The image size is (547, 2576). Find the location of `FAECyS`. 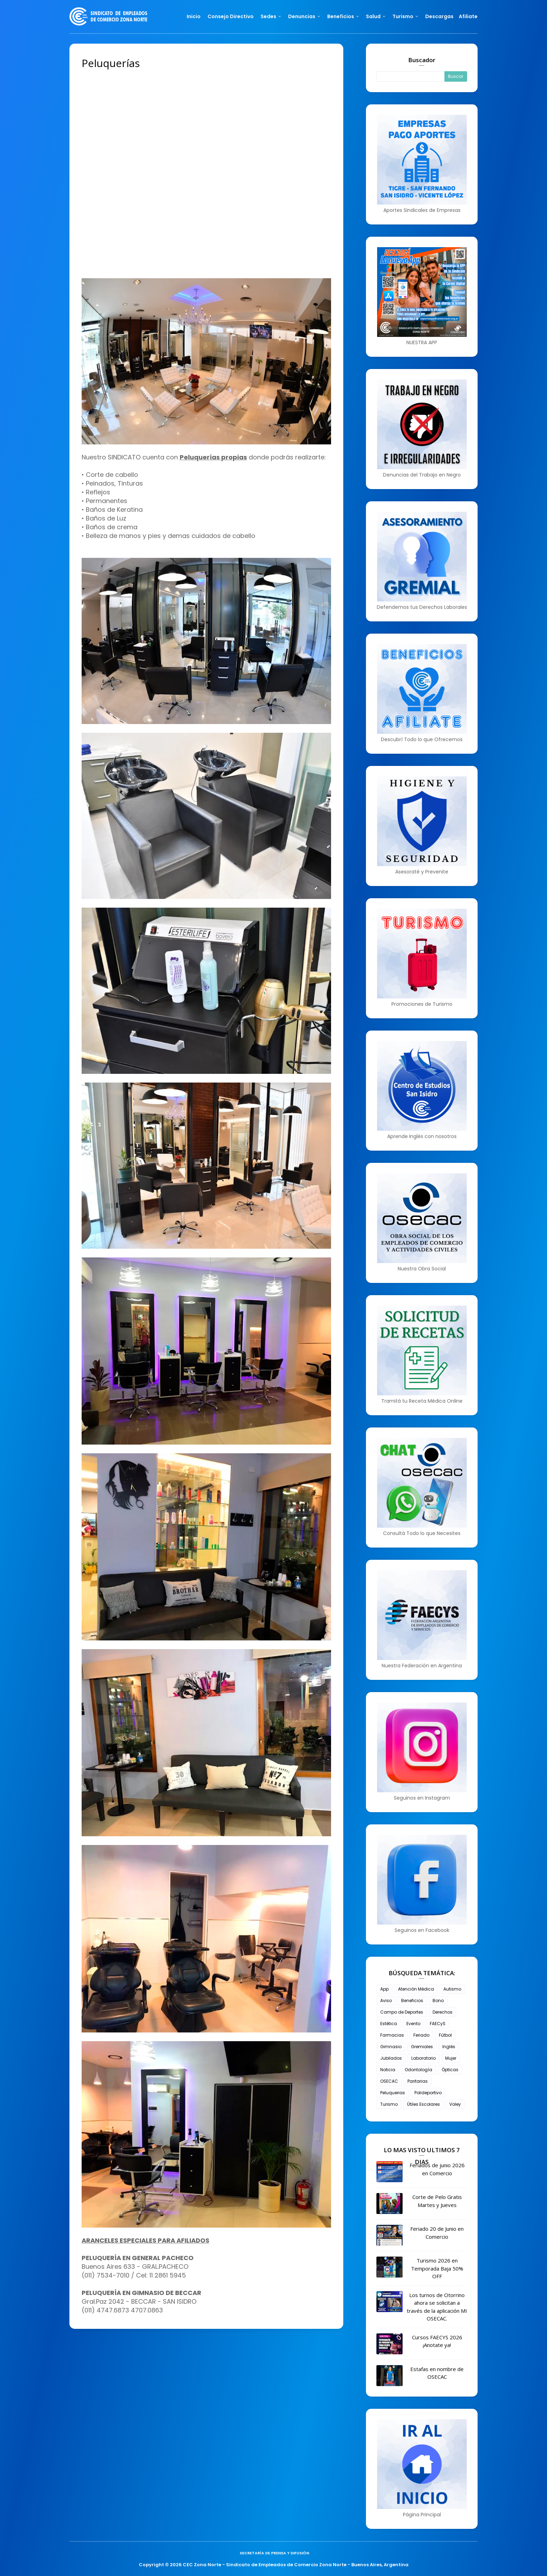

FAECyS is located at coordinates (437, 2024).